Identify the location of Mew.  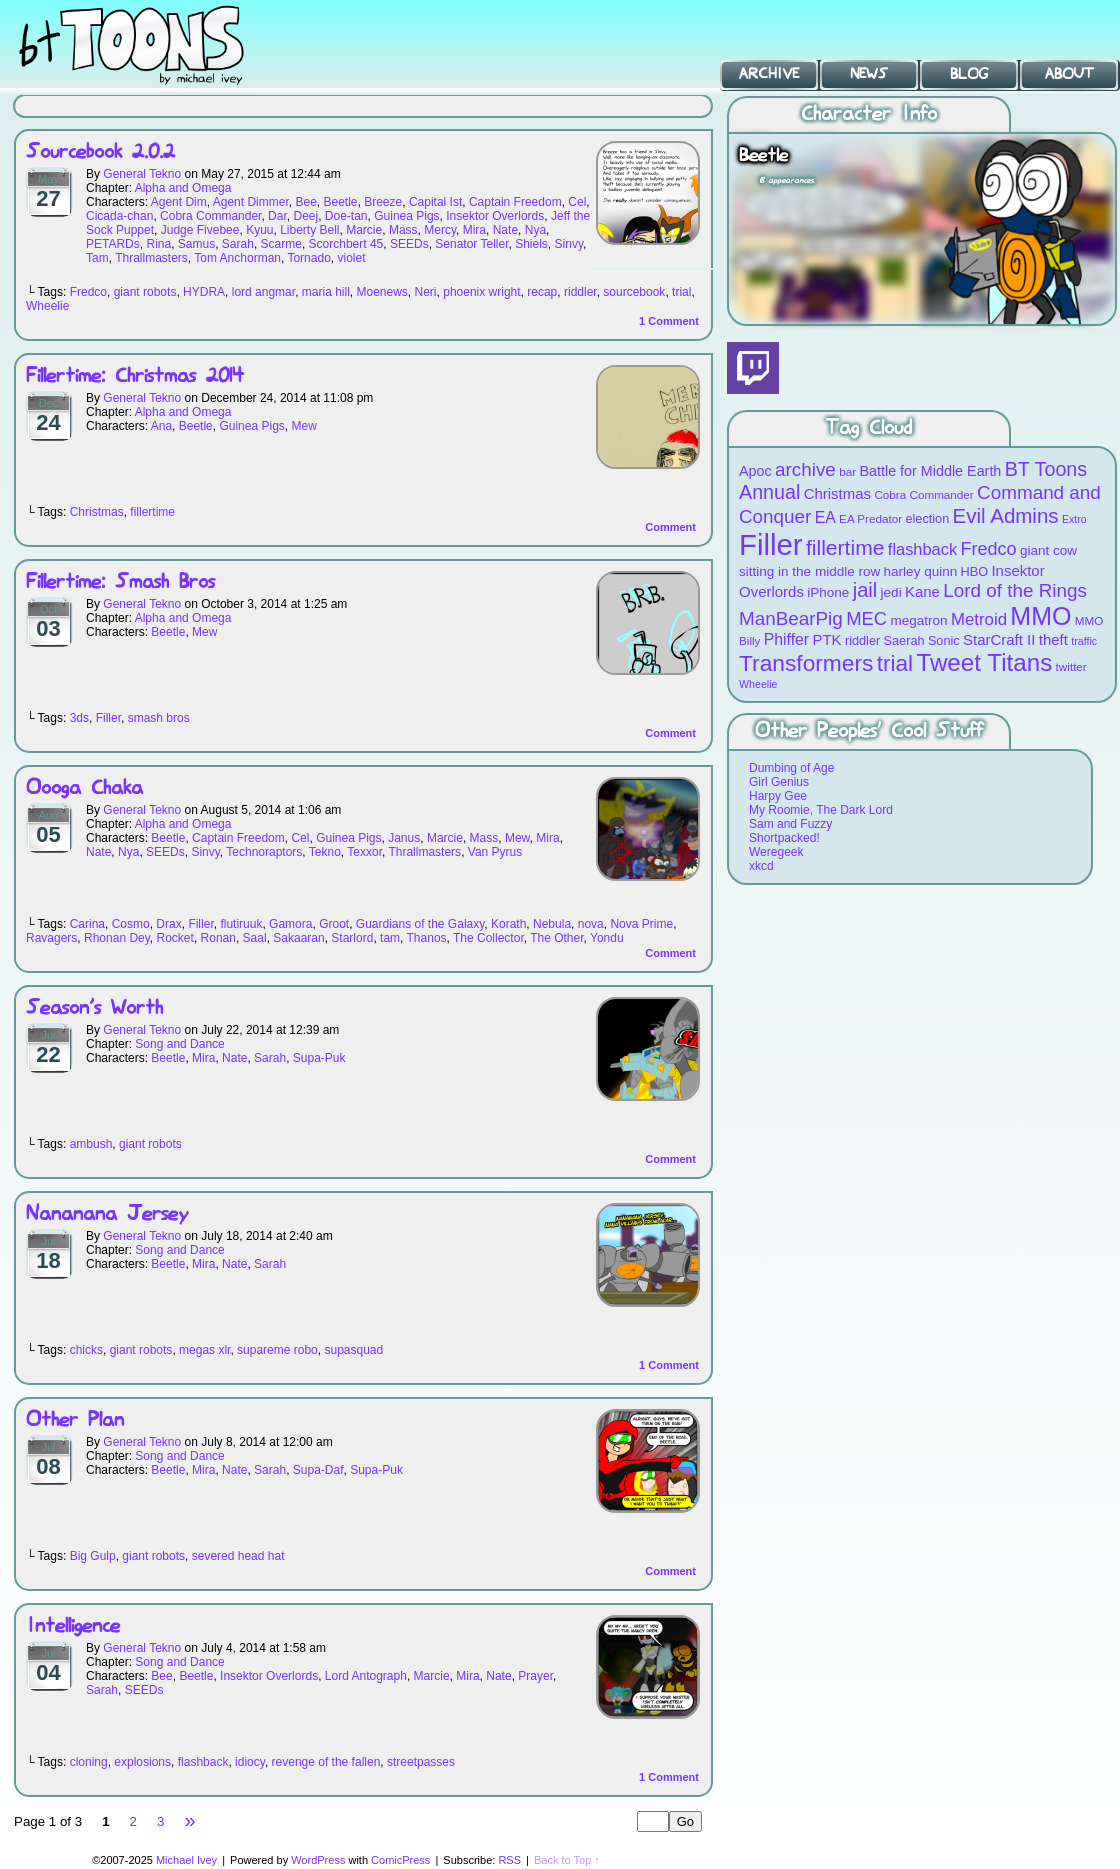
(303, 426).